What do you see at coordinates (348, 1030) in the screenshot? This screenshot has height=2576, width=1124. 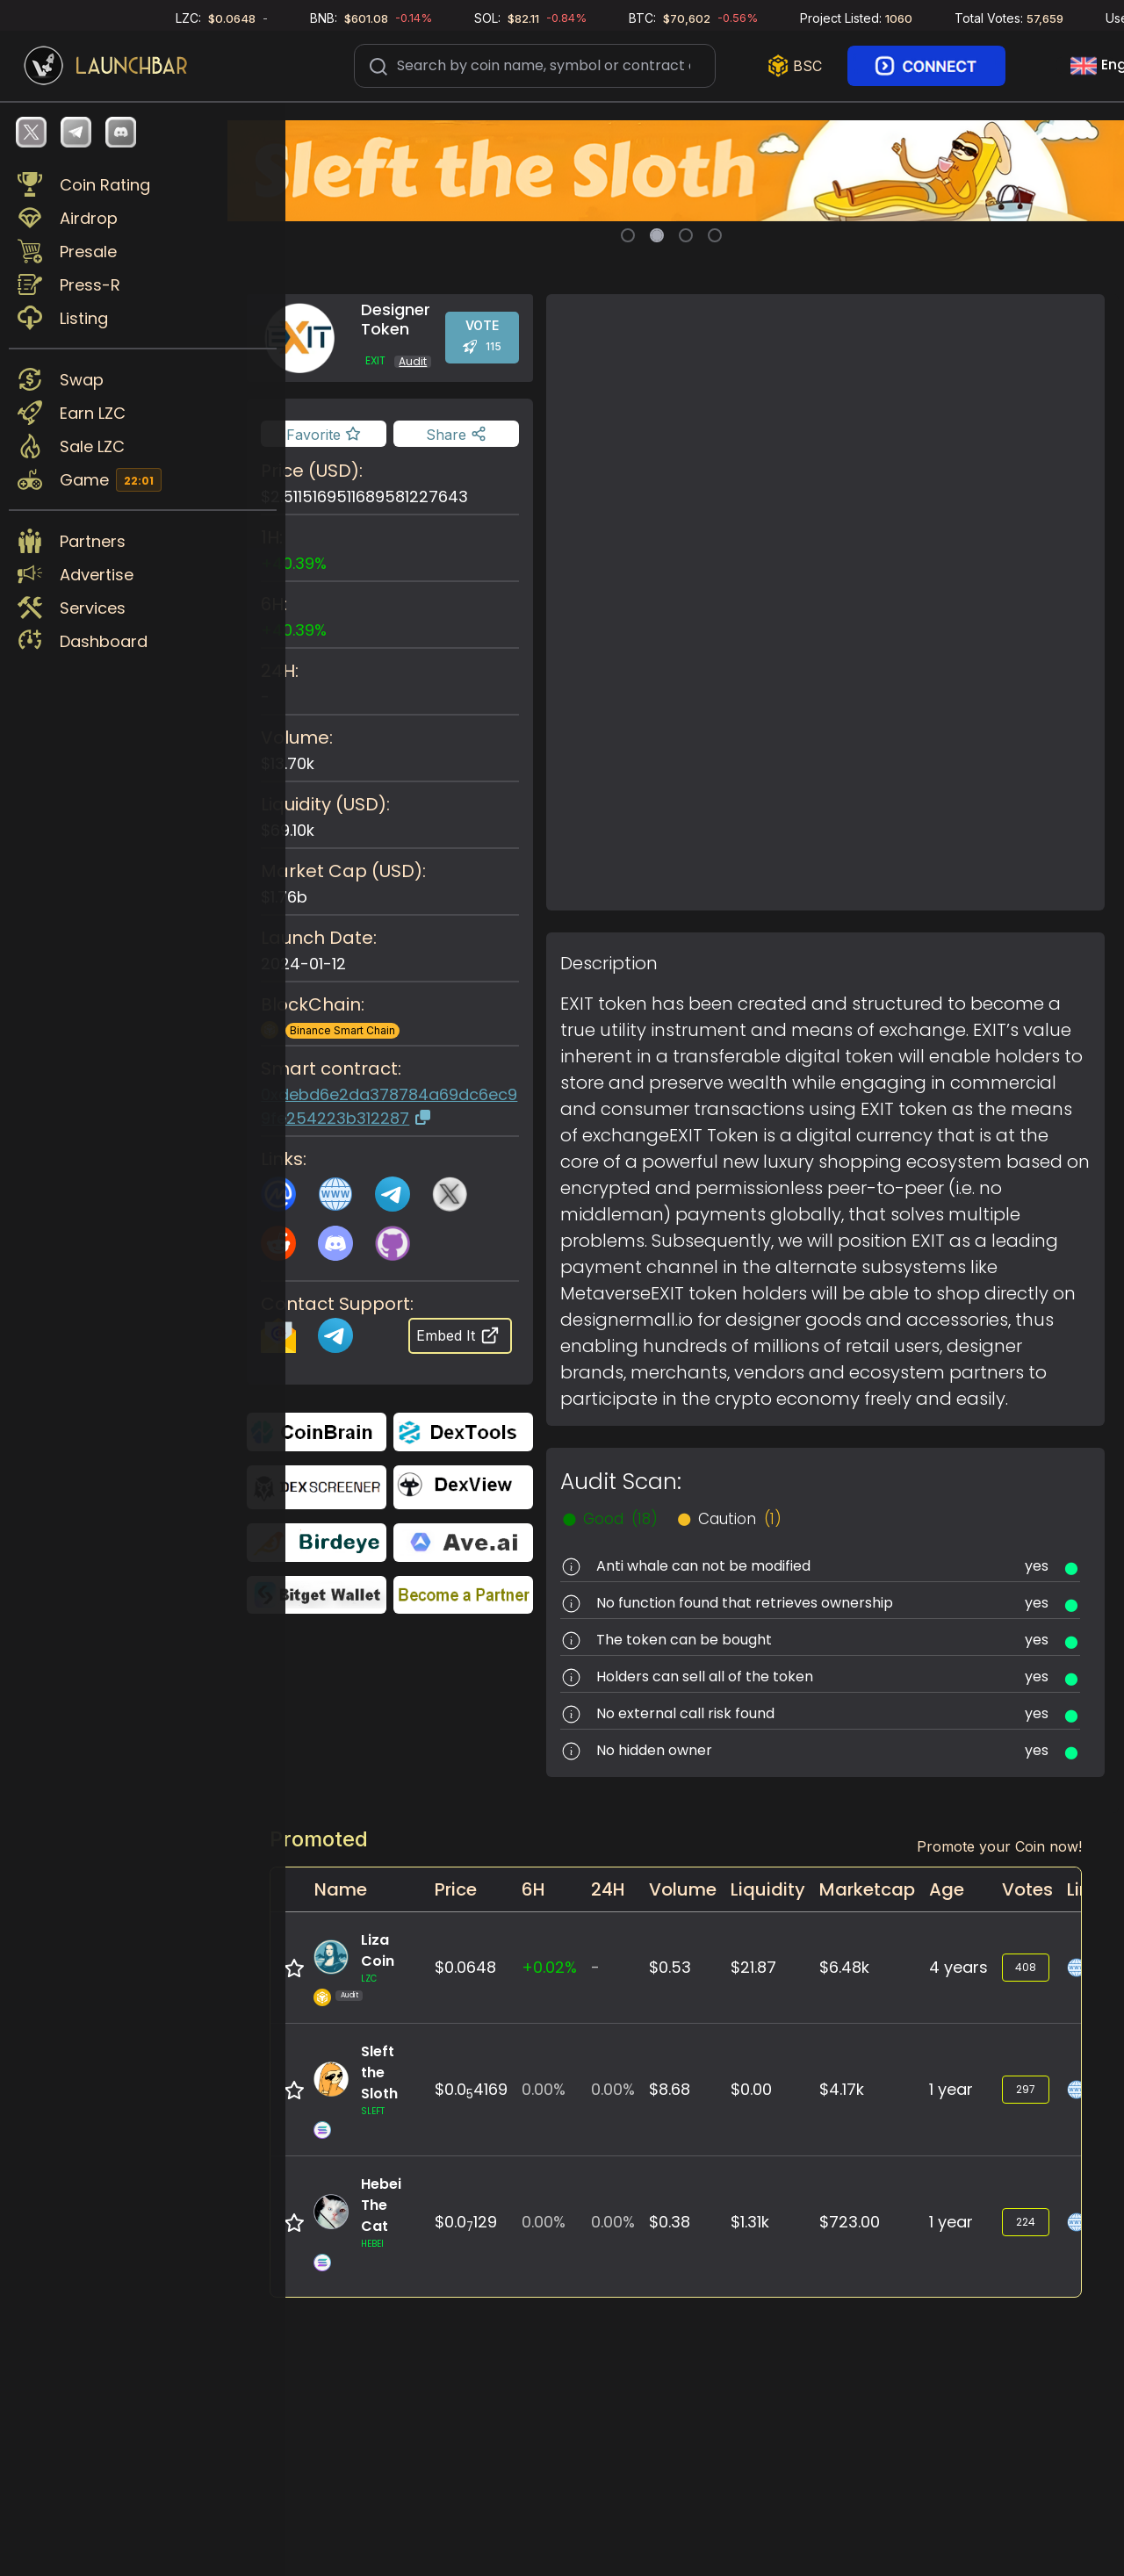 I see `Binance Smart Chain` at bounding box center [348, 1030].